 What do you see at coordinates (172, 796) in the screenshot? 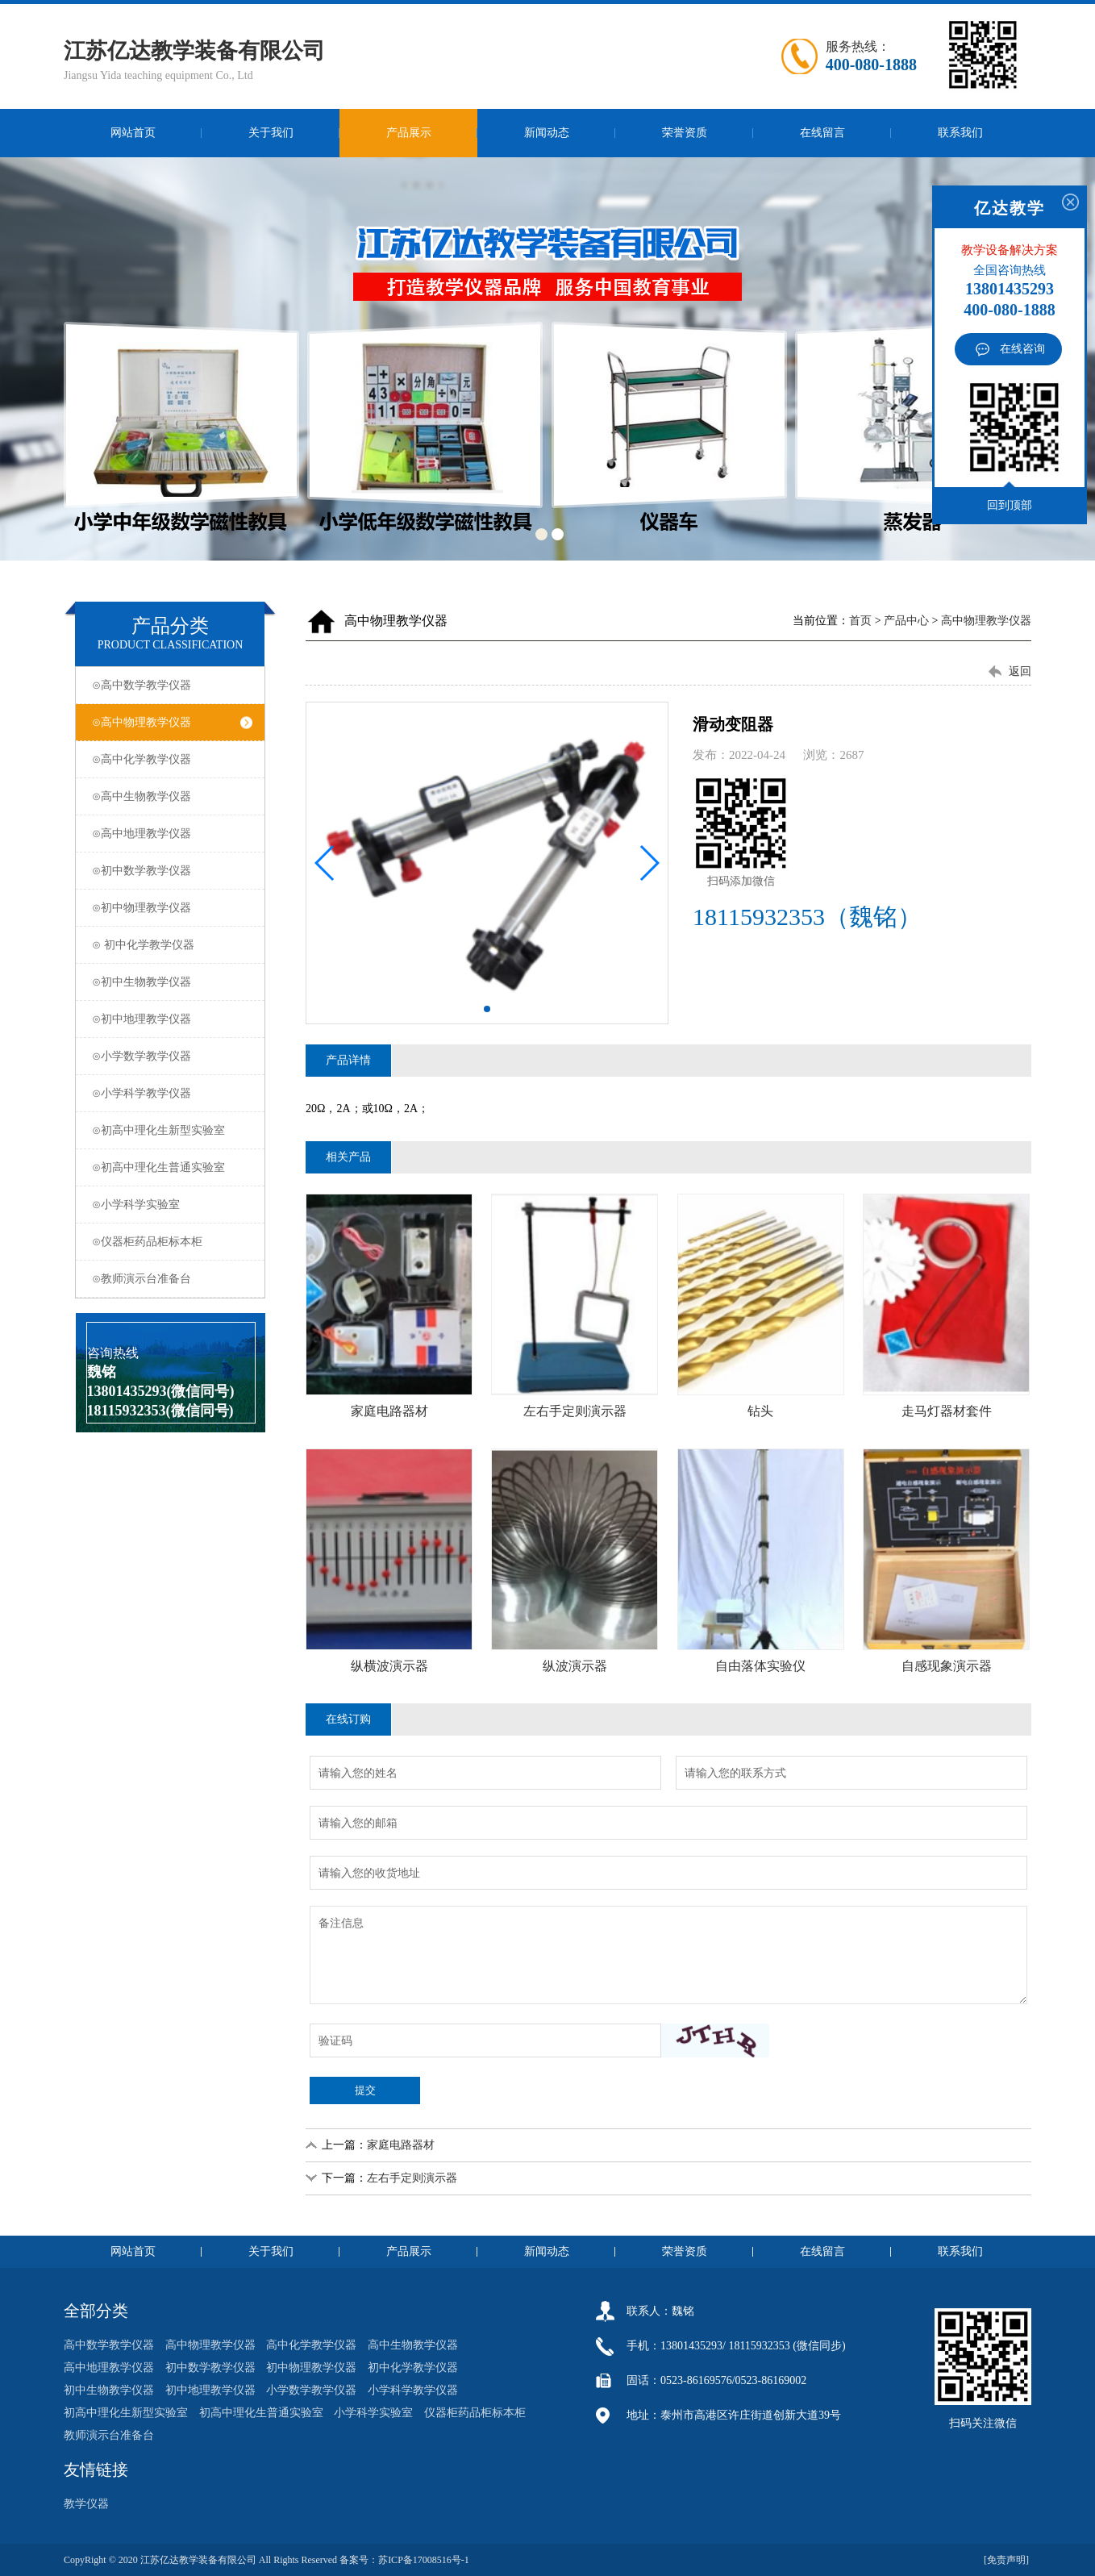
I see `⊙高中生物教学仪器` at bounding box center [172, 796].